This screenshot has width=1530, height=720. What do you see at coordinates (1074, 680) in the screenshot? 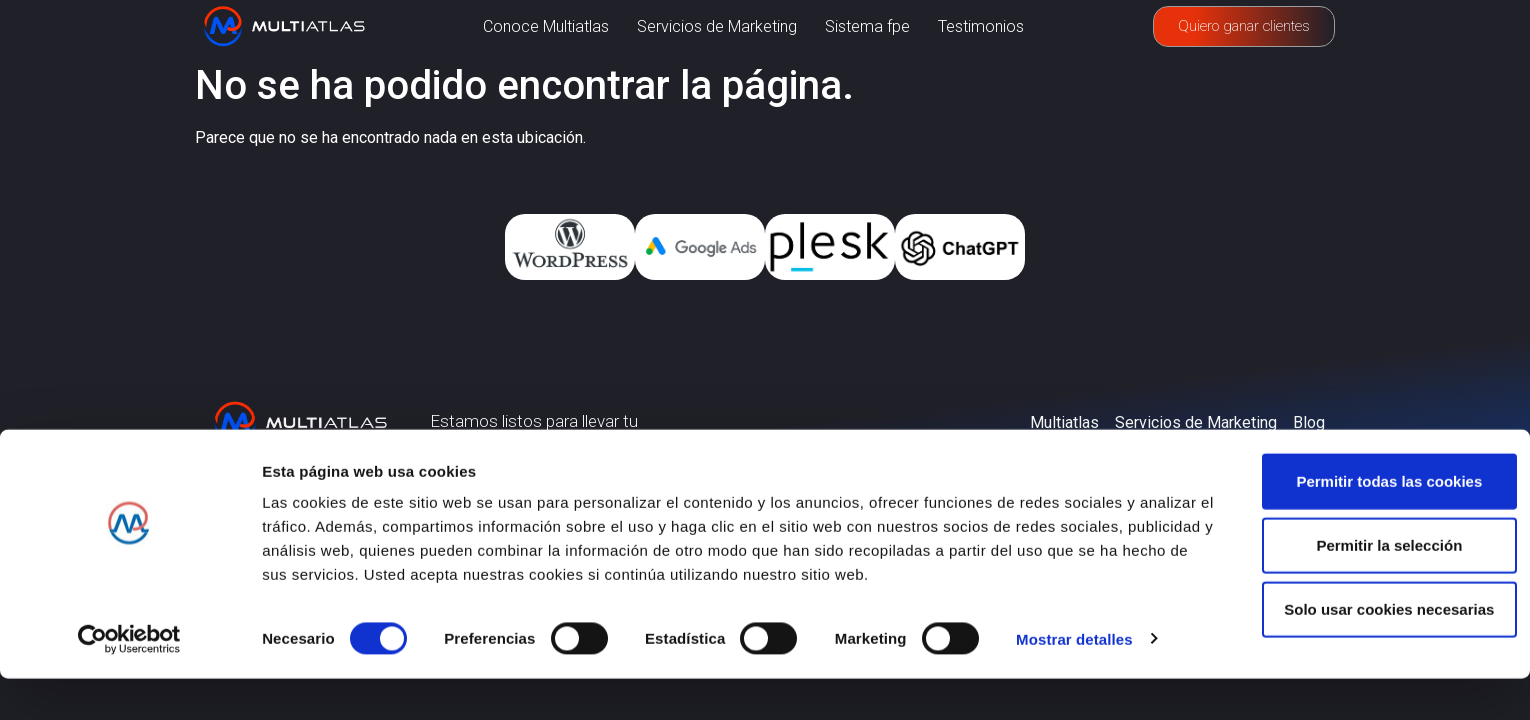
I see `Mostrar detalles` at bounding box center [1074, 680].